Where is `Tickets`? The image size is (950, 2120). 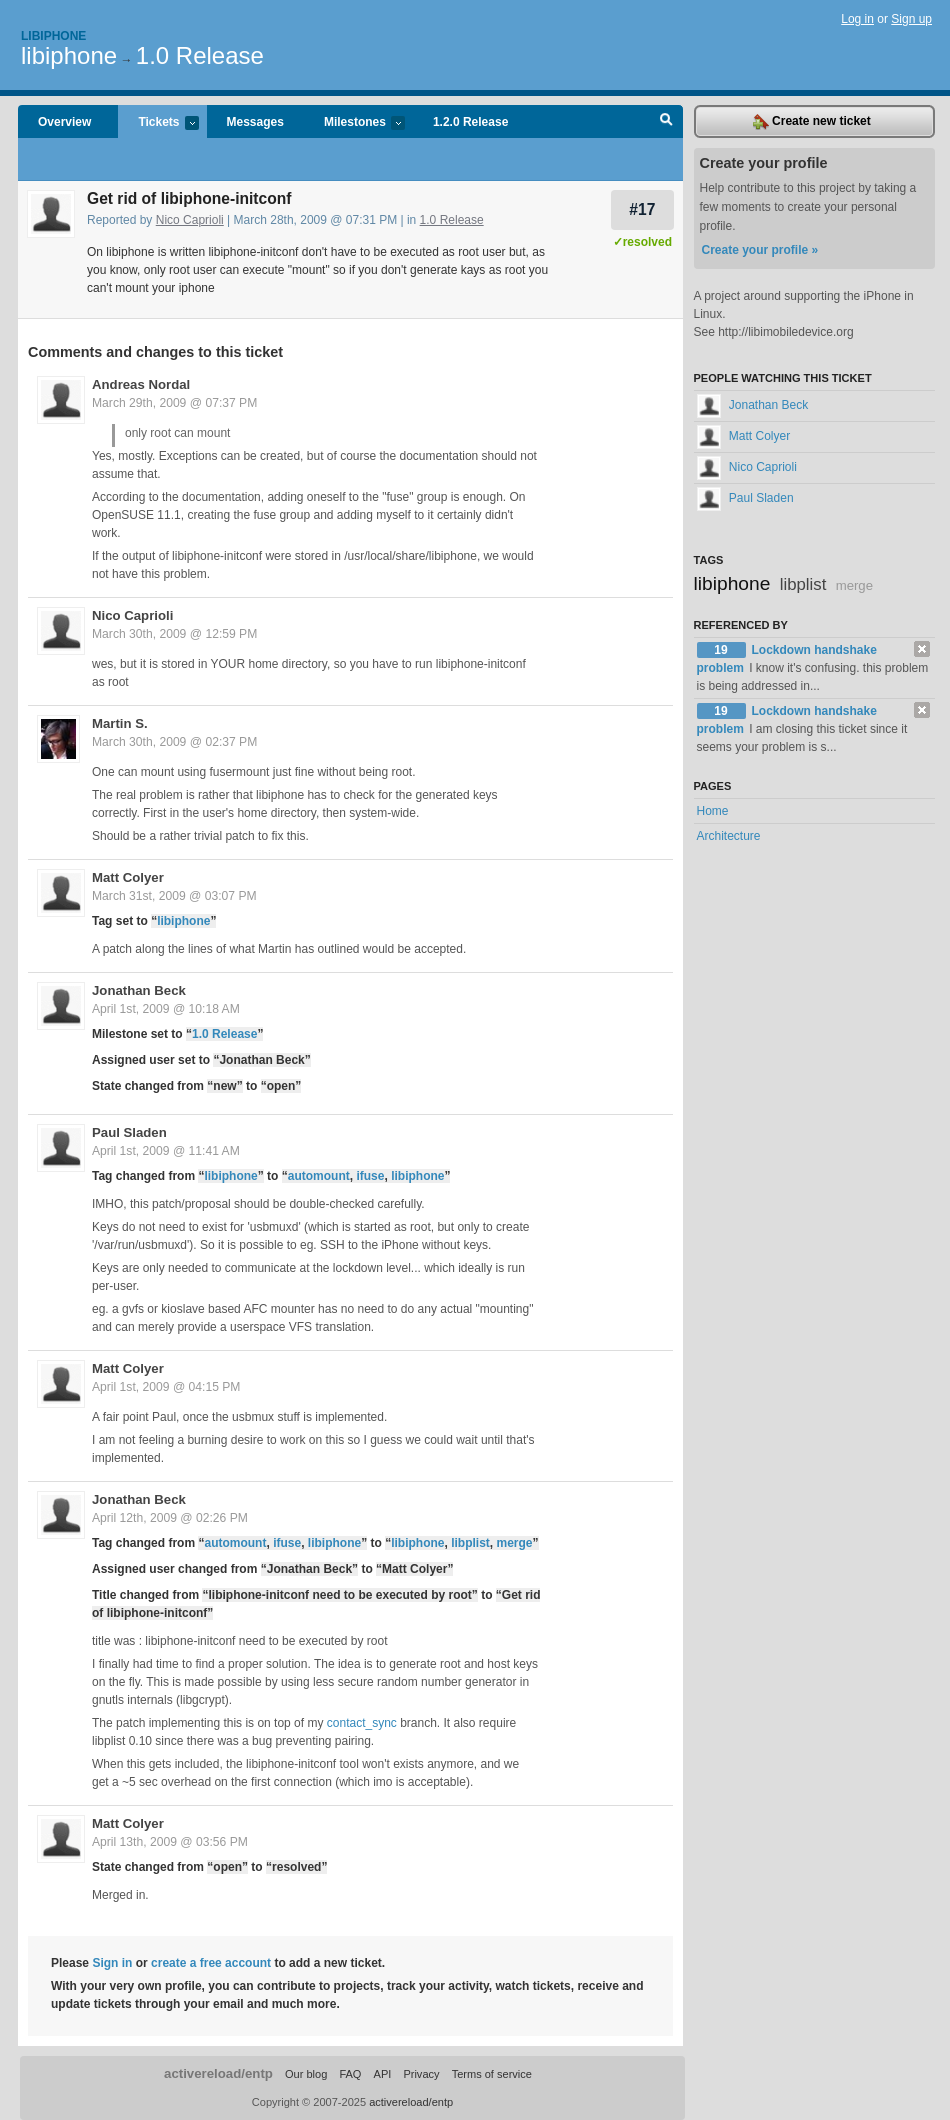 Tickets is located at coordinates (158, 123).